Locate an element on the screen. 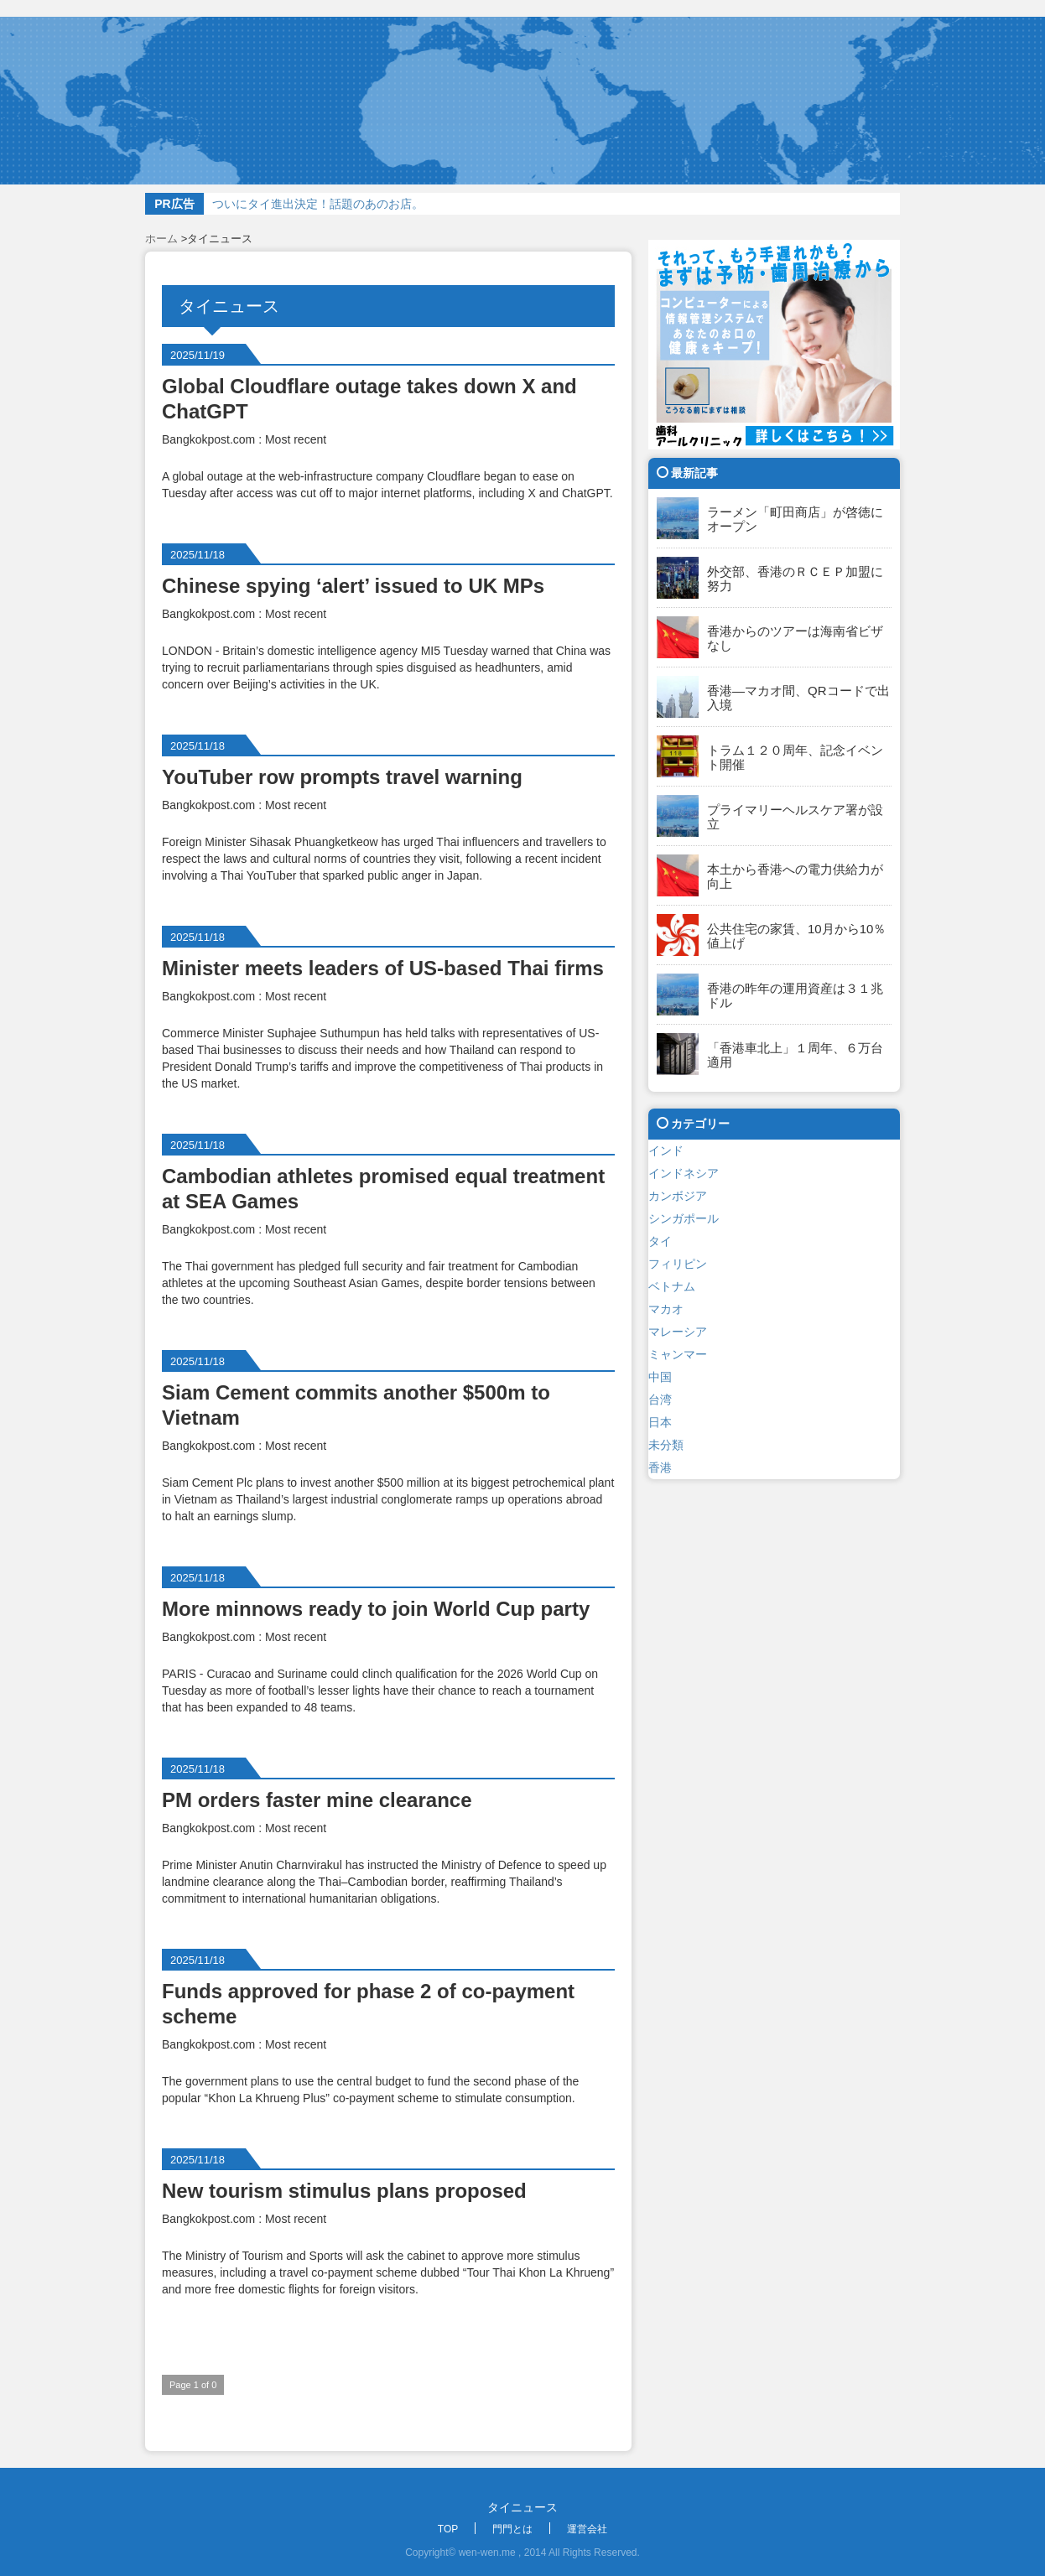 This screenshot has width=1045, height=2576. 中国 is located at coordinates (660, 1377).